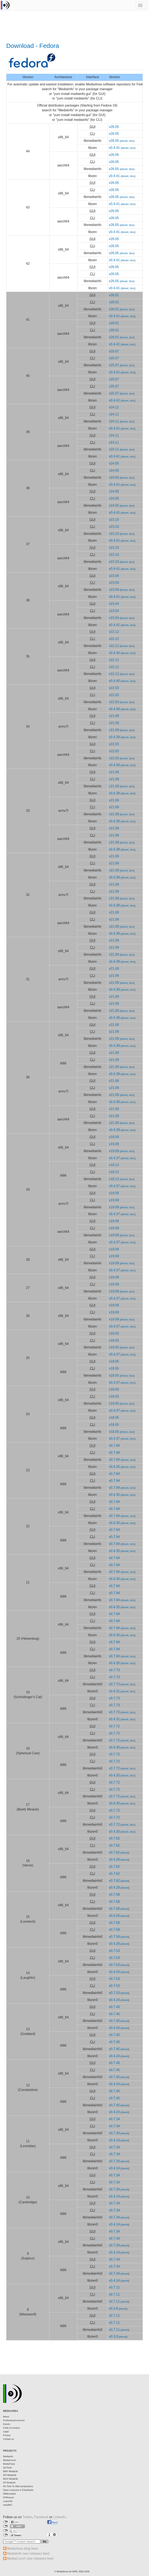  I want to click on v21.09, so click(114, 716).